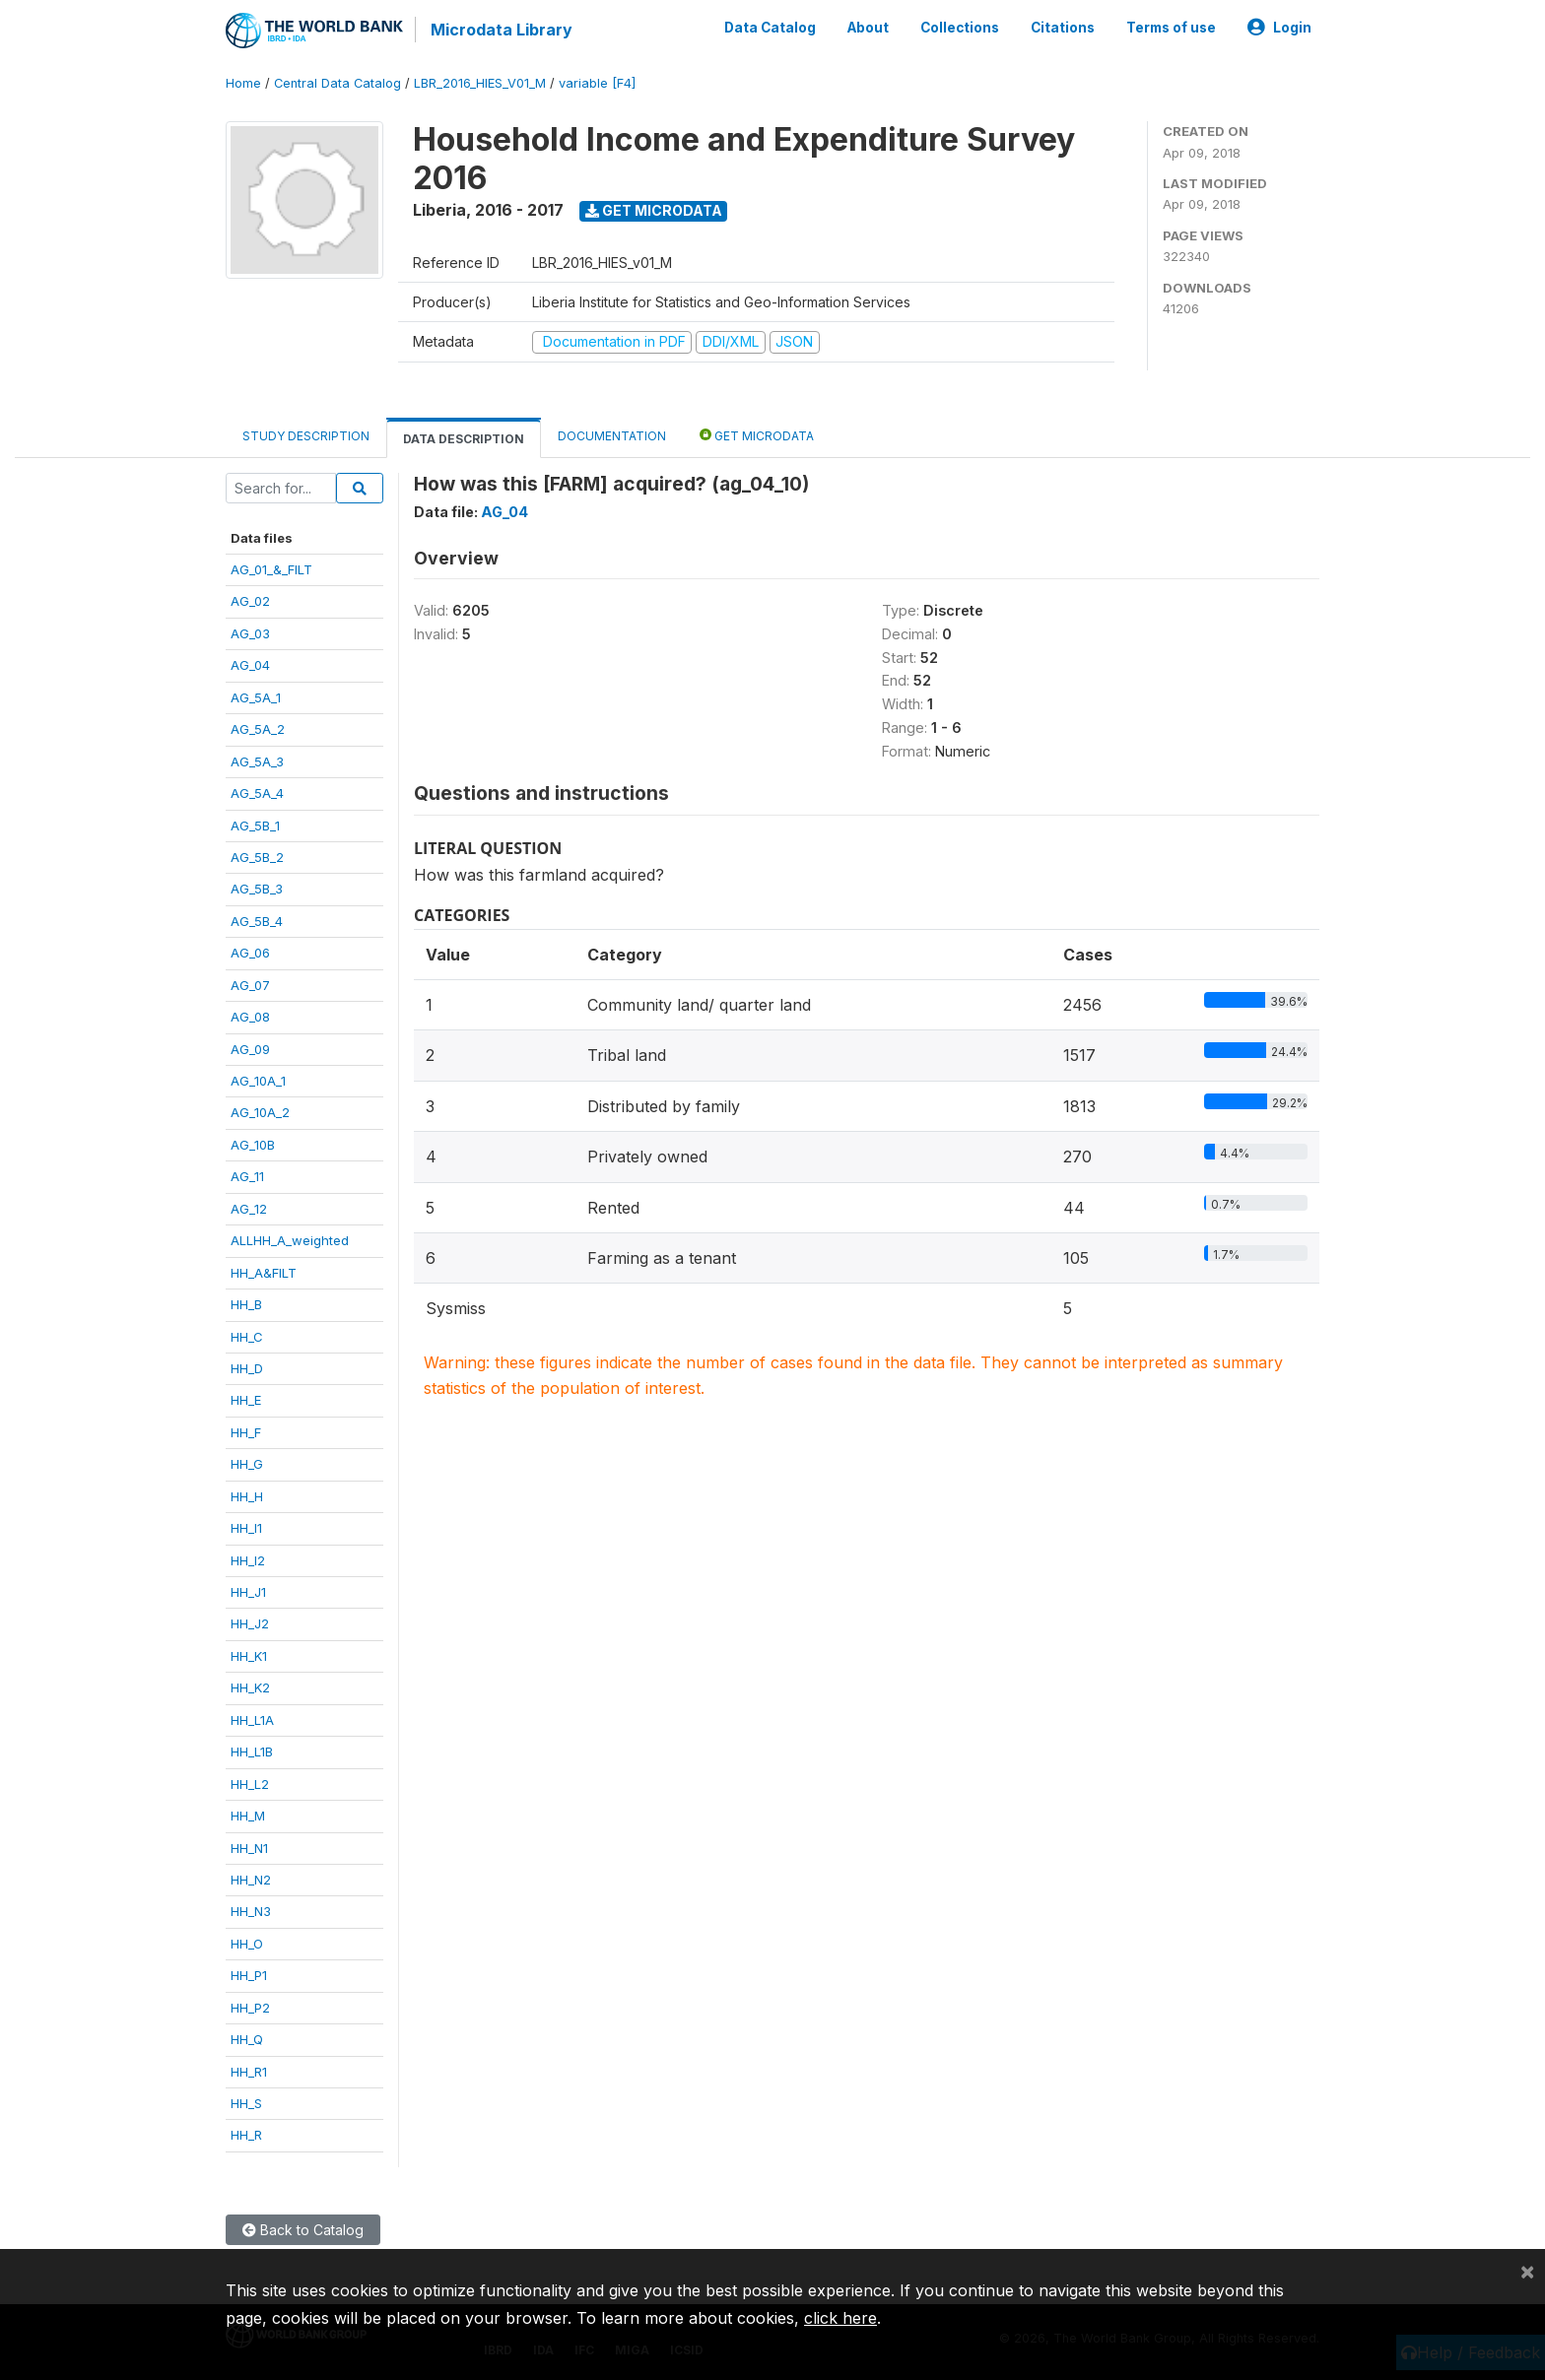 The width and height of the screenshot is (1545, 2380). What do you see at coordinates (248, 1560) in the screenshot?
I see `HH_I2` at bounding box center [248, 1560].